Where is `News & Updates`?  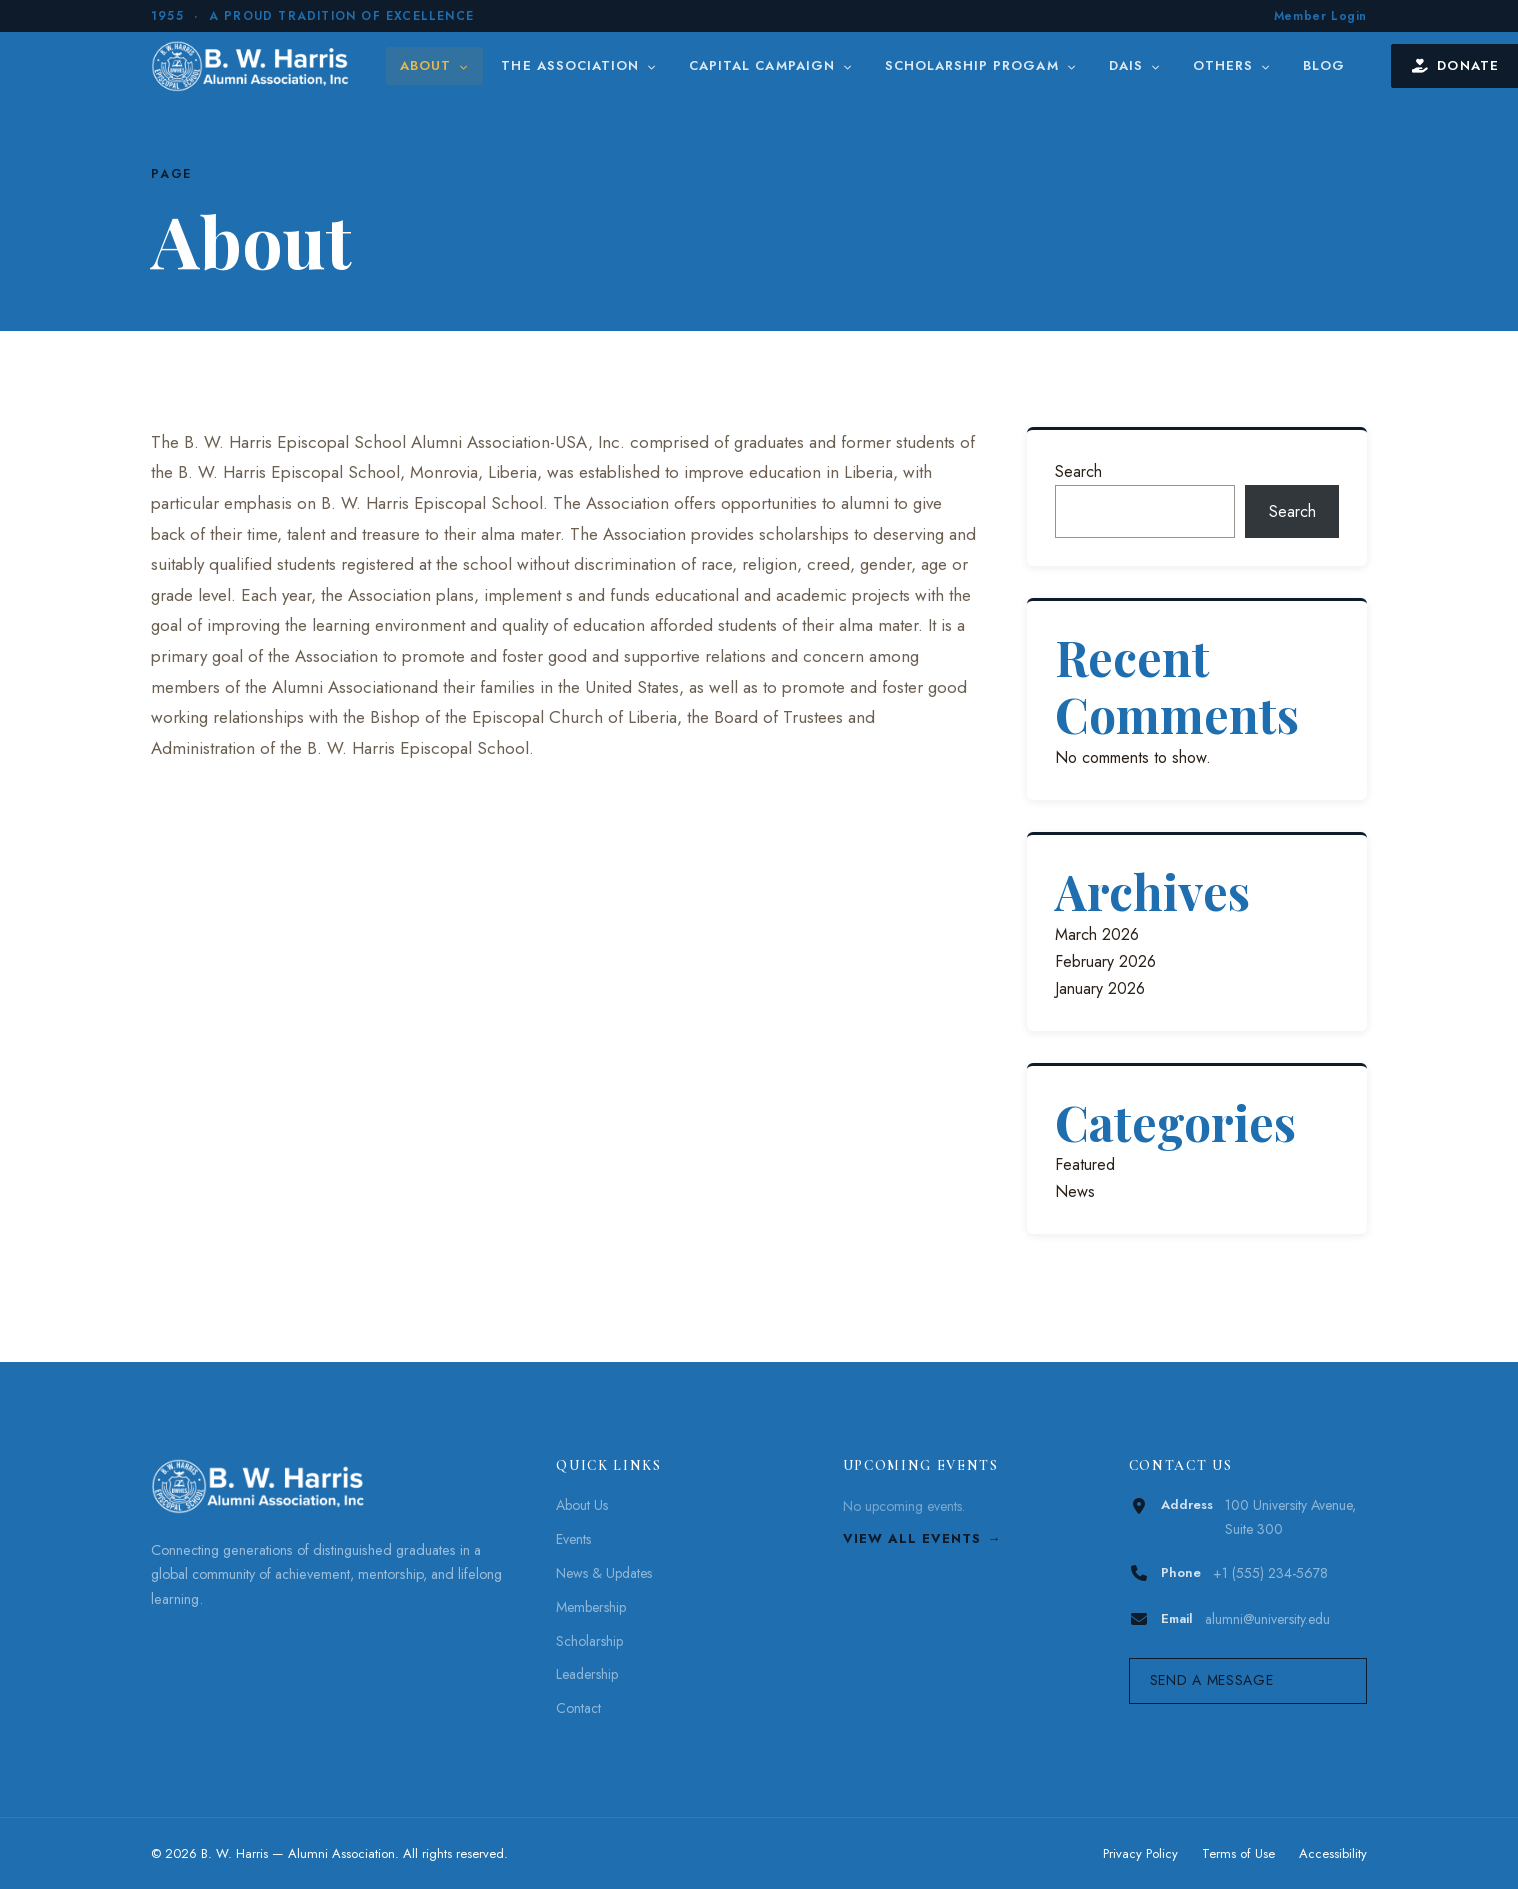 News & Updates is located at coordinates (604, 1573).